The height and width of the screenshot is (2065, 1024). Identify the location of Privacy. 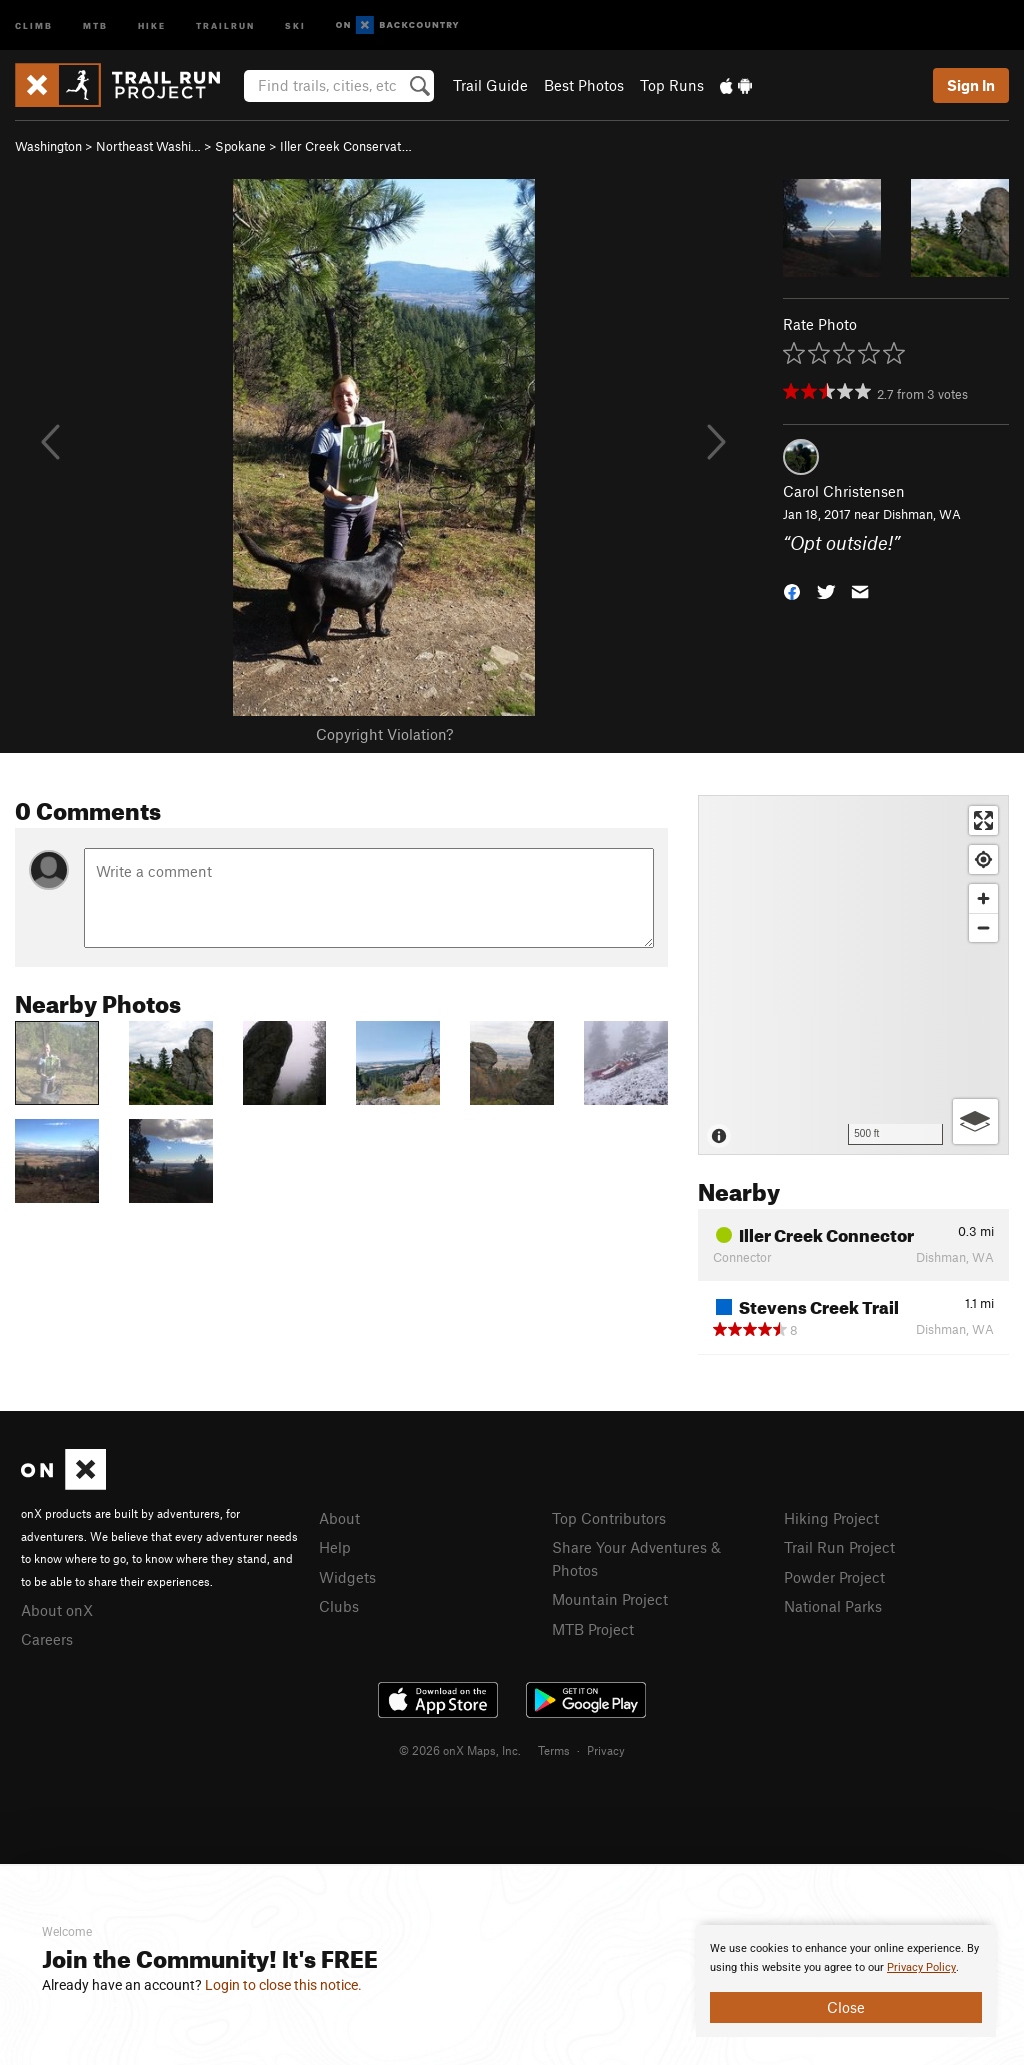
(606, 1750).